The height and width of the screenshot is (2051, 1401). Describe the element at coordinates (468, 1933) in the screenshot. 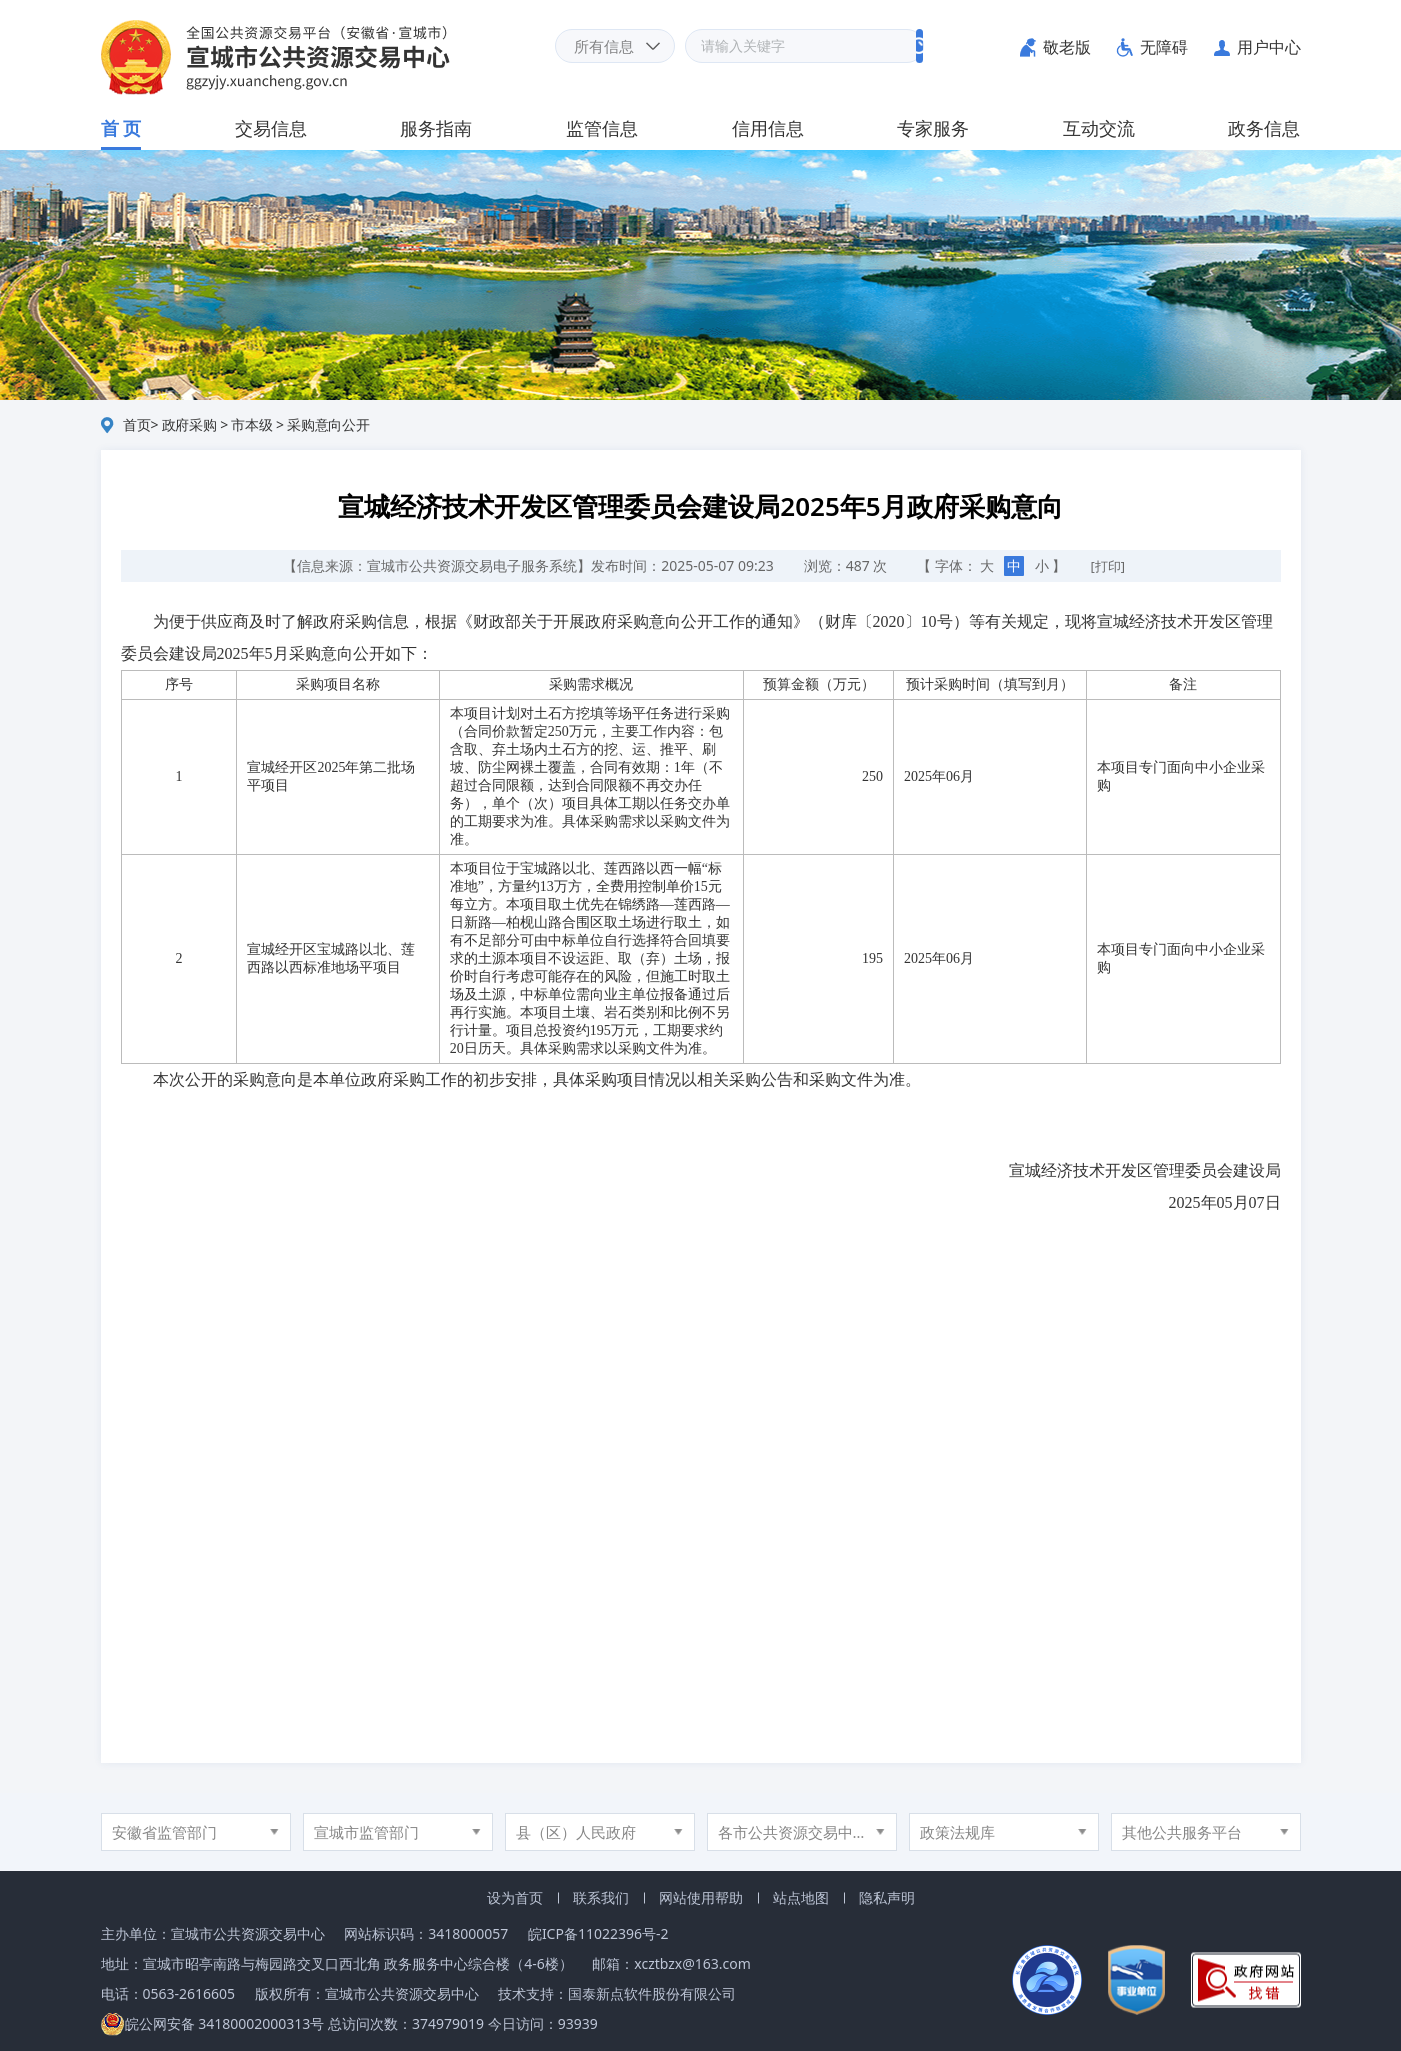

I see `3418000057` at that location.